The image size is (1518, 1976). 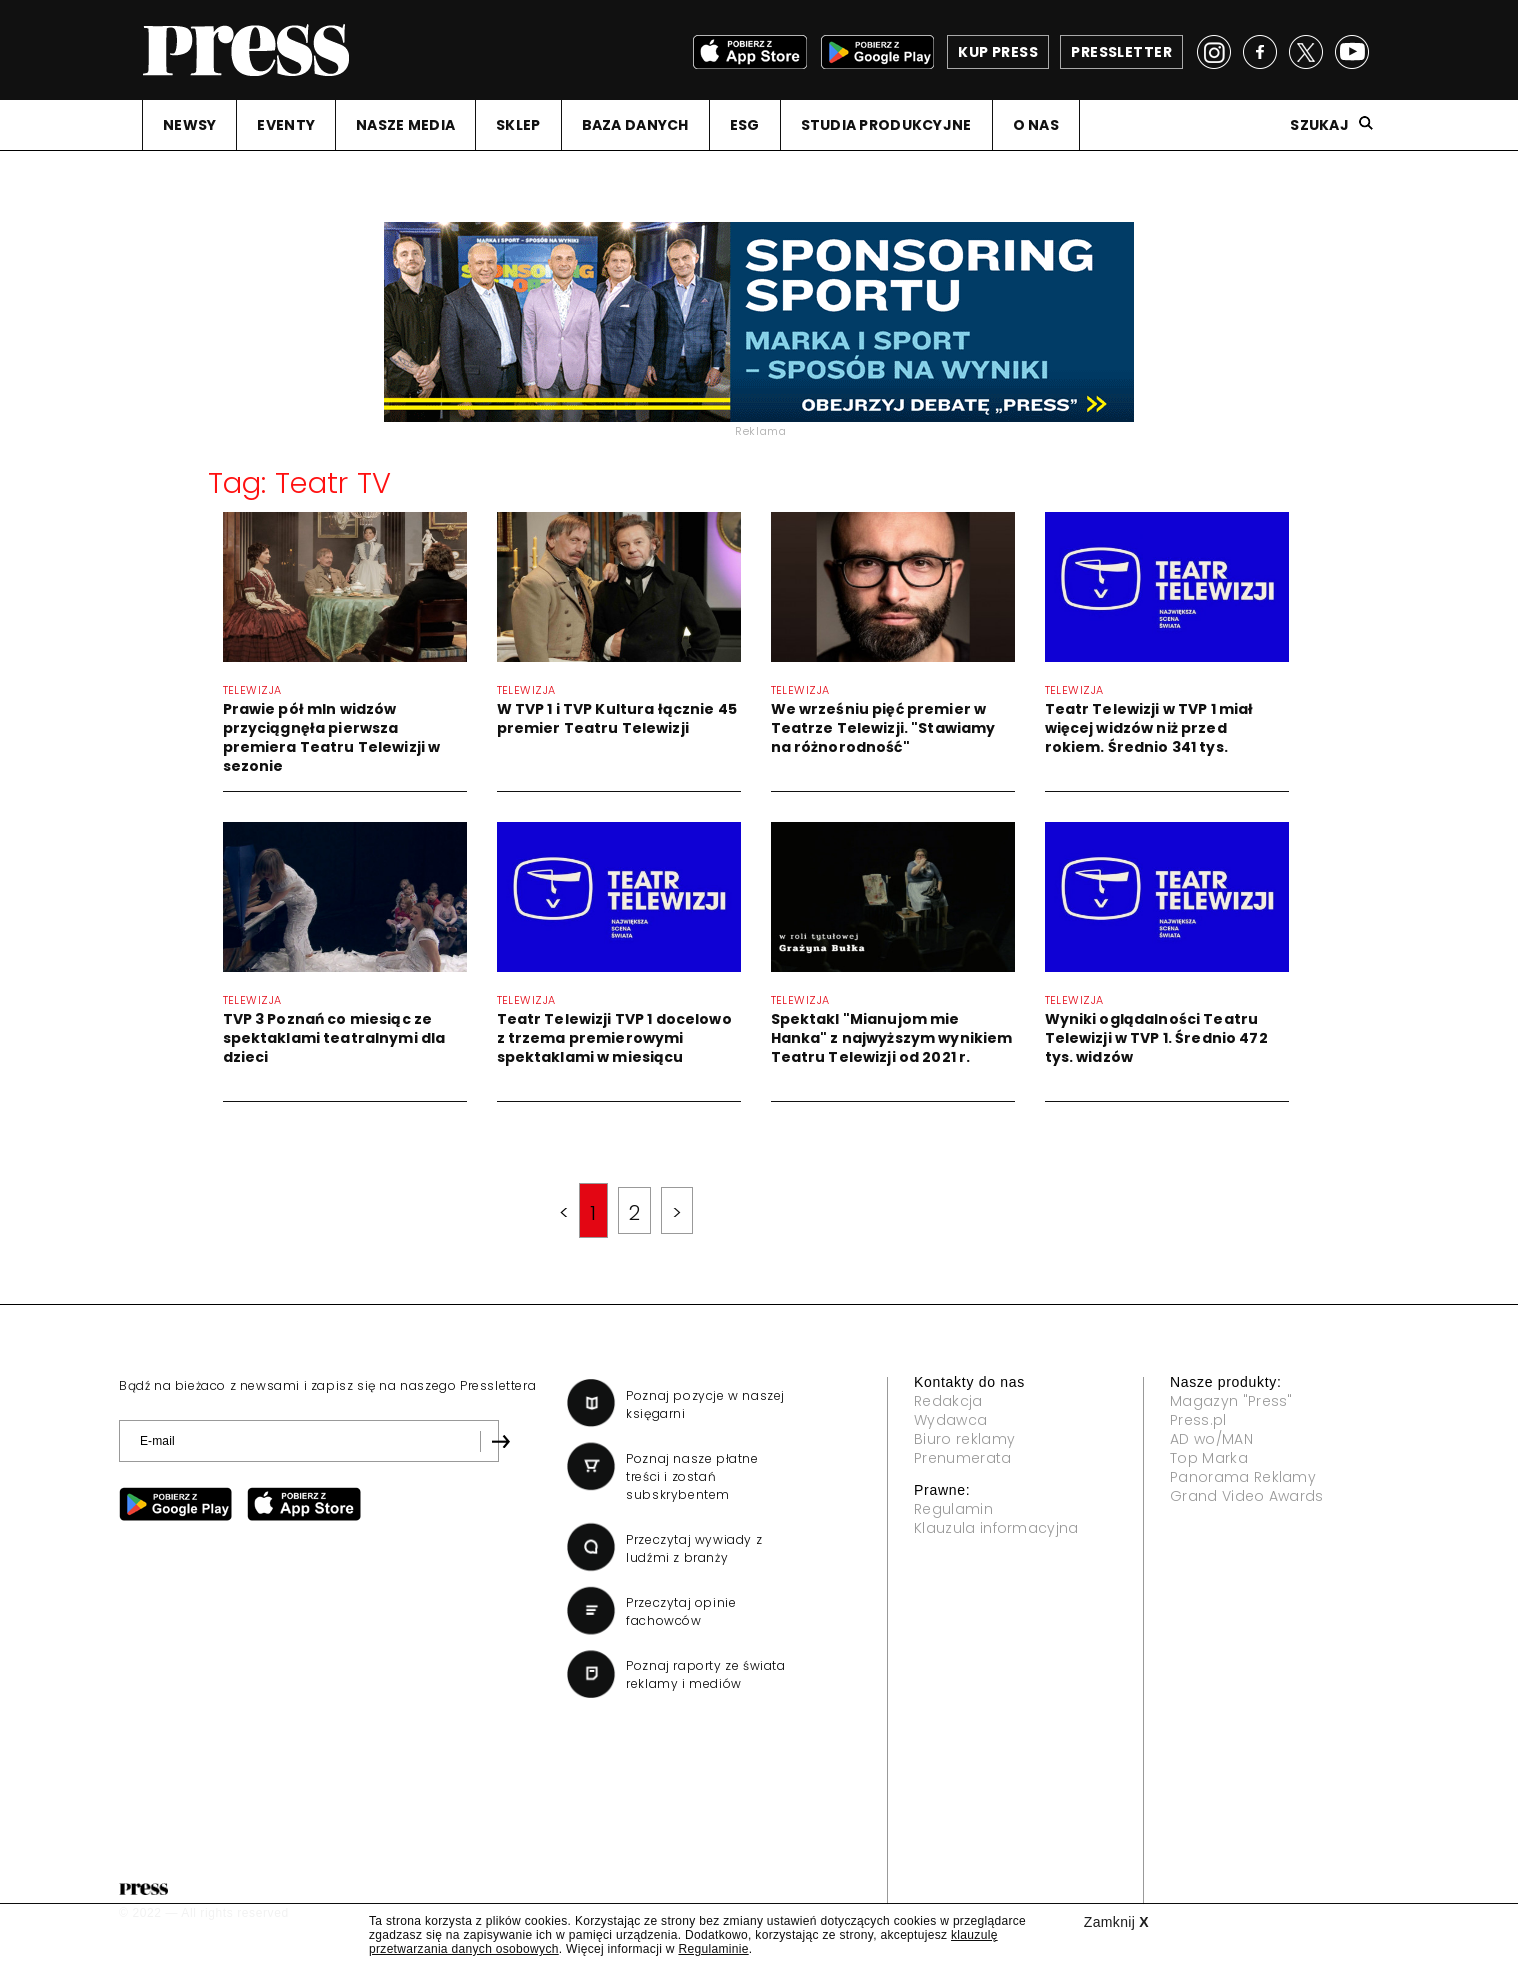 I want to click on Panorama Reklamy, so click(x=1243, y=1477).